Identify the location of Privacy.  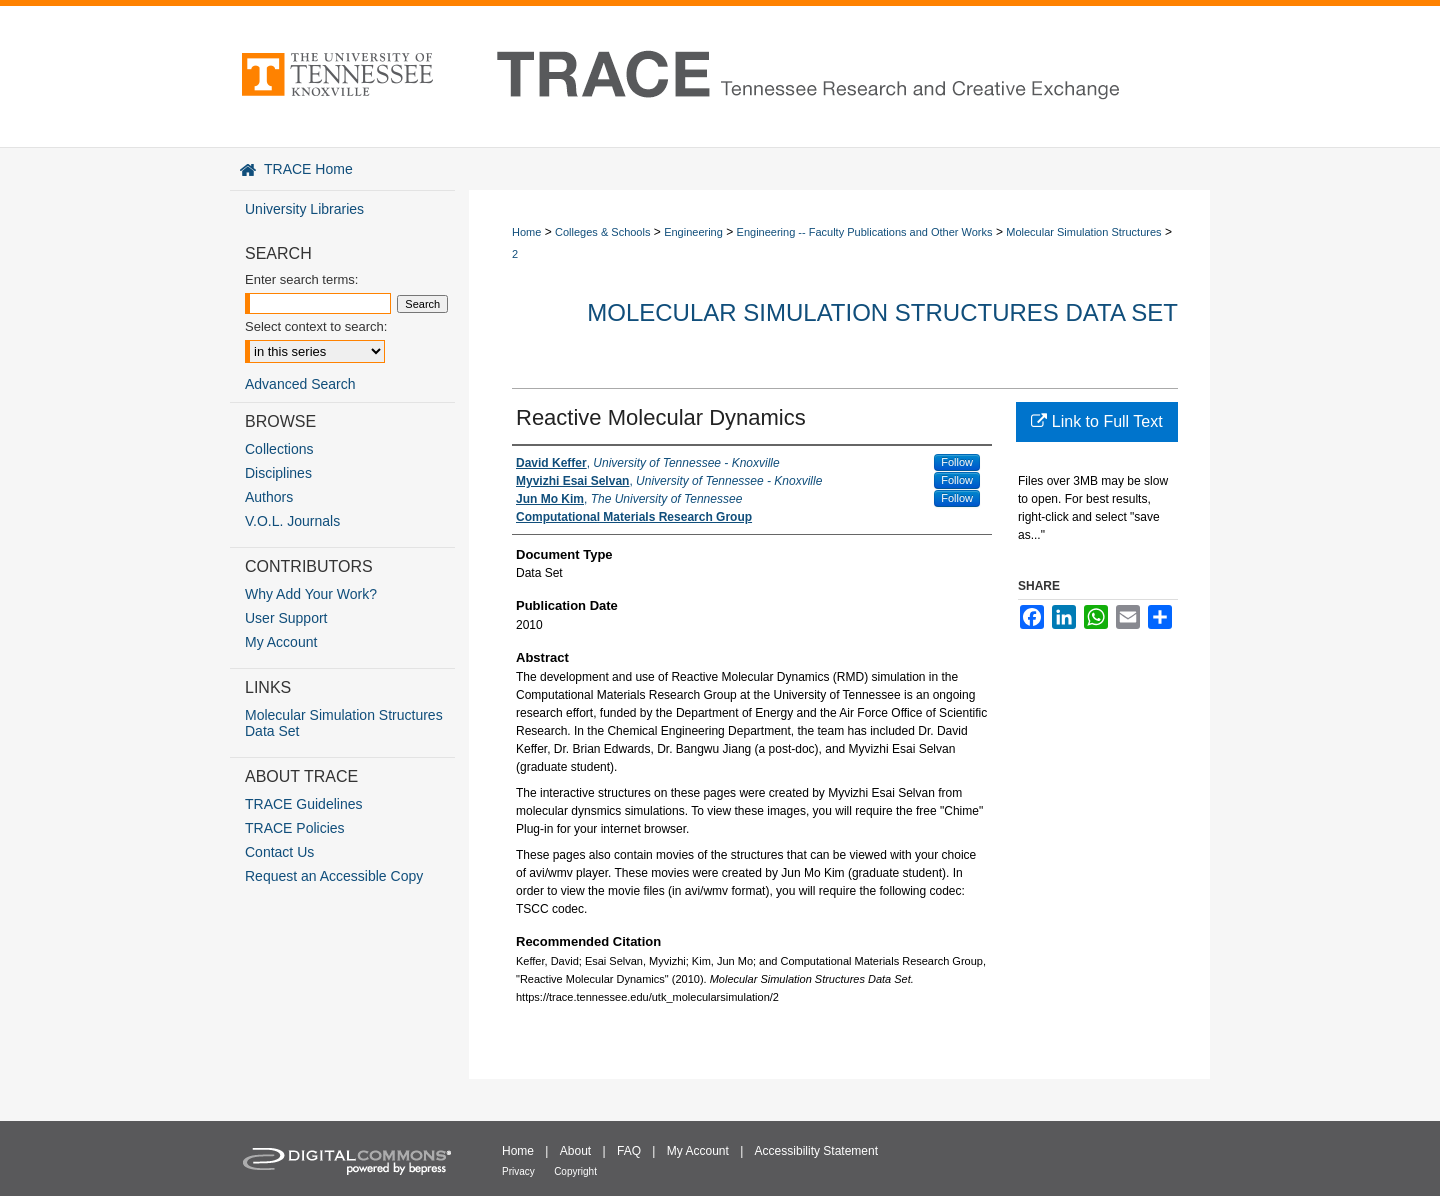
(518, 1171).